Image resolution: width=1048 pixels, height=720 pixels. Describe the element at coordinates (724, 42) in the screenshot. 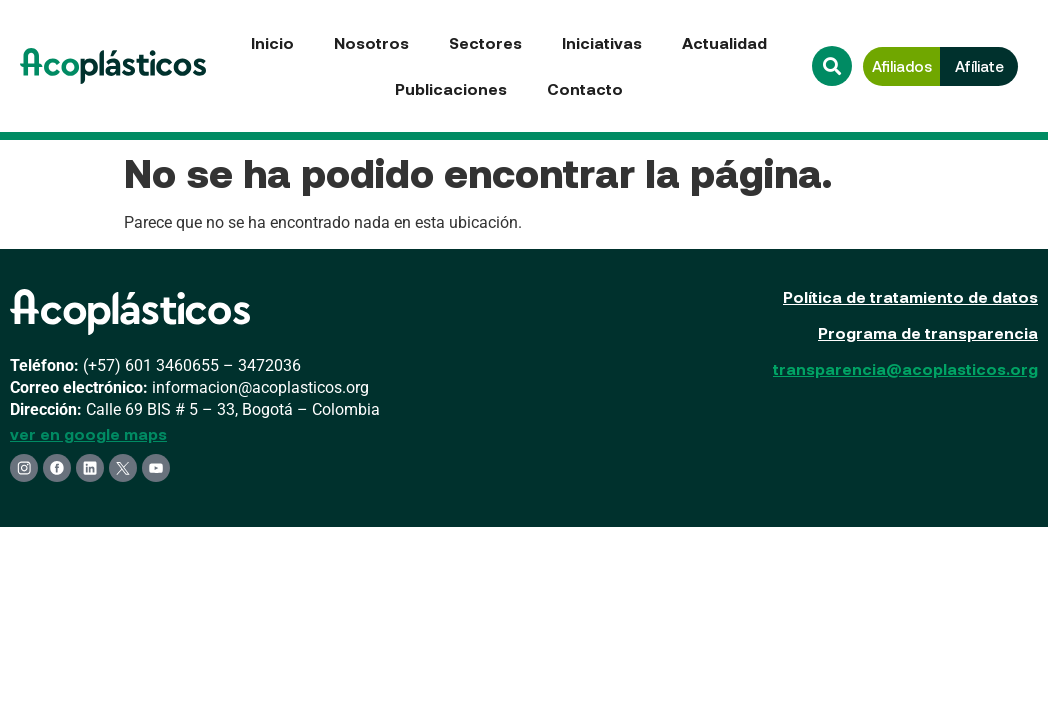

I see `Actualidad` at that location.